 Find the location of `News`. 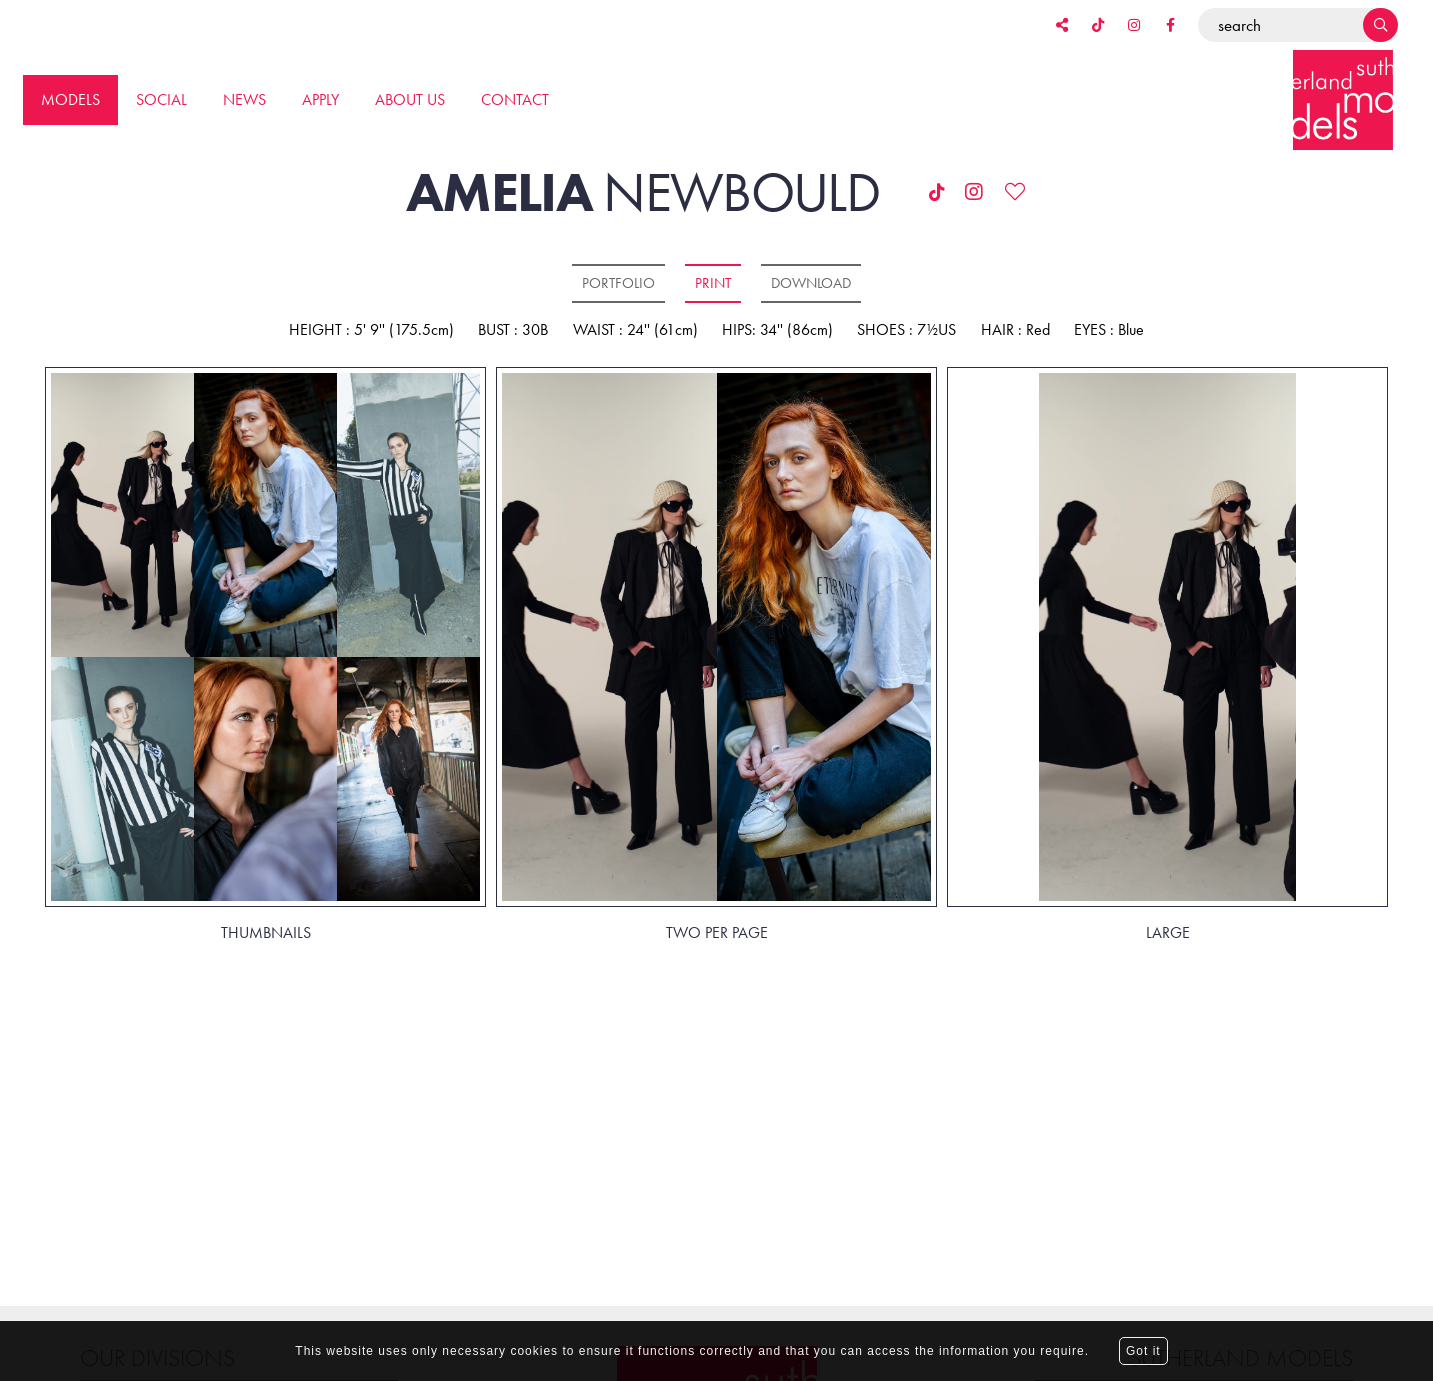

News is located at coordinates (244, 99).